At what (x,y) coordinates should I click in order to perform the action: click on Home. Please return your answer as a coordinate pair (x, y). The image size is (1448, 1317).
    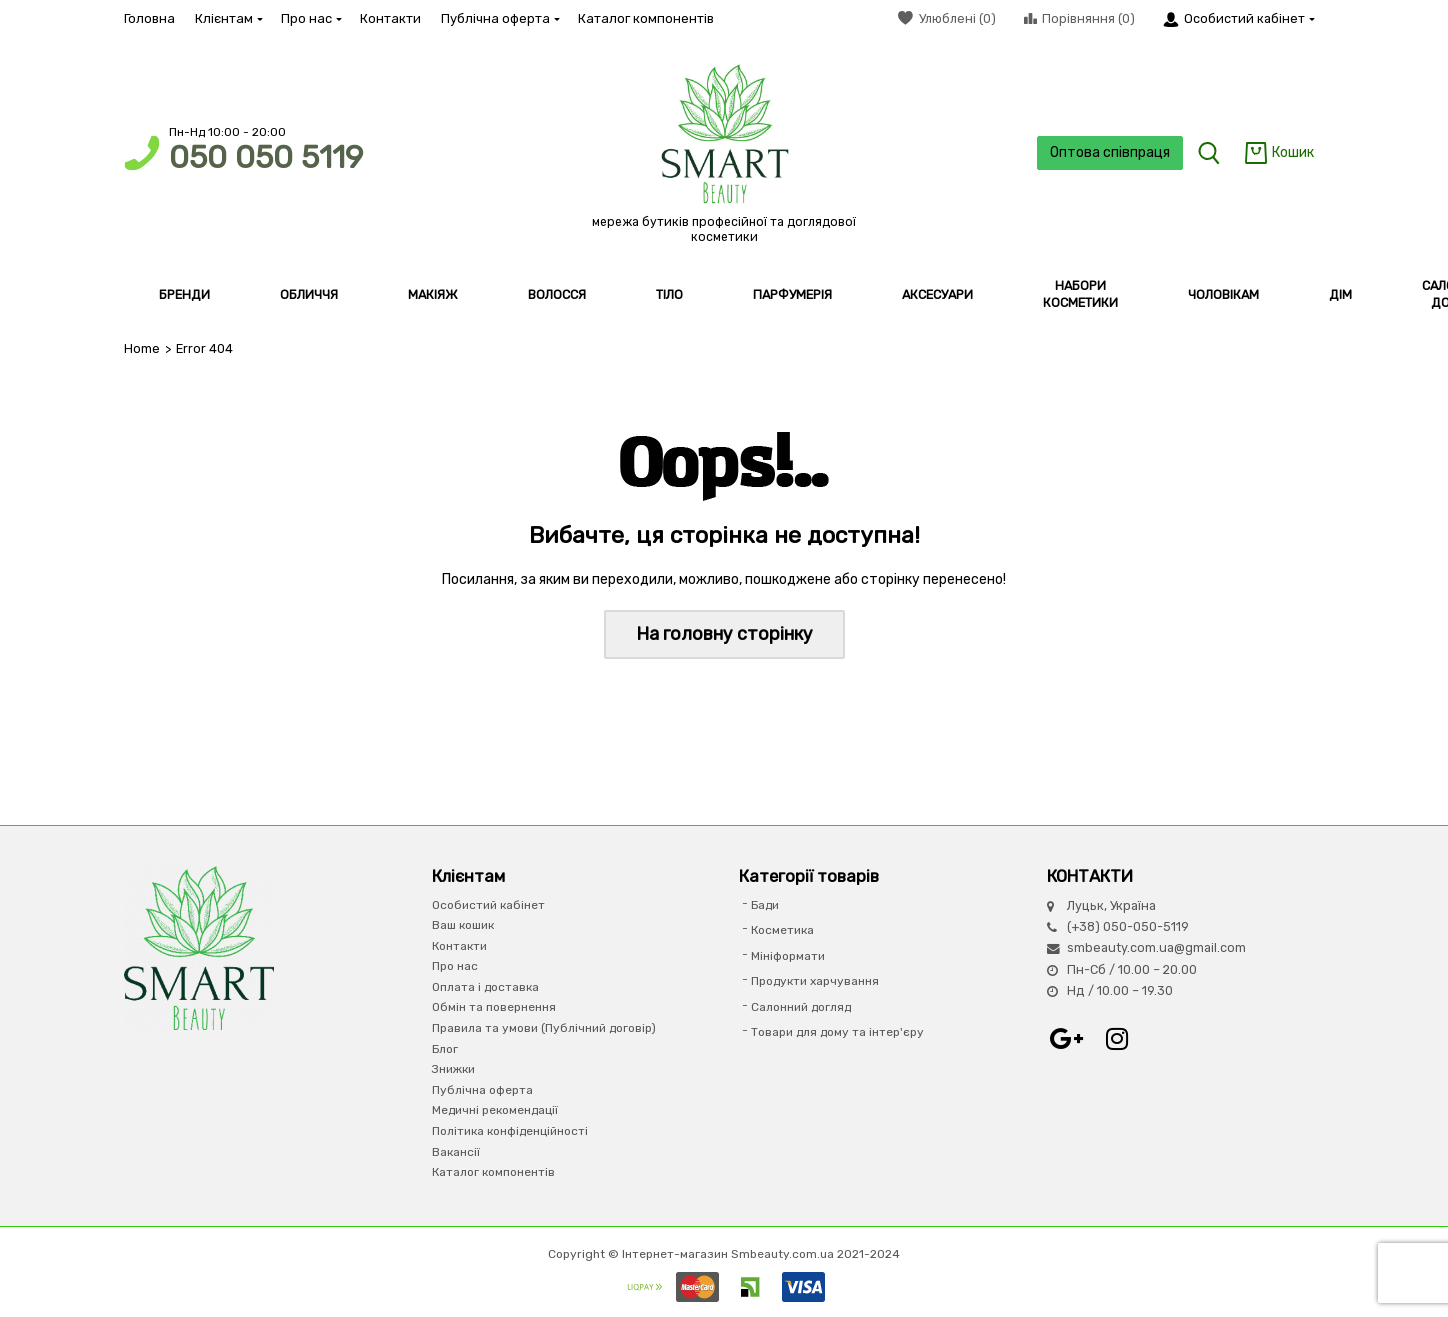
    Looking at the image, I should click on (142, 348).